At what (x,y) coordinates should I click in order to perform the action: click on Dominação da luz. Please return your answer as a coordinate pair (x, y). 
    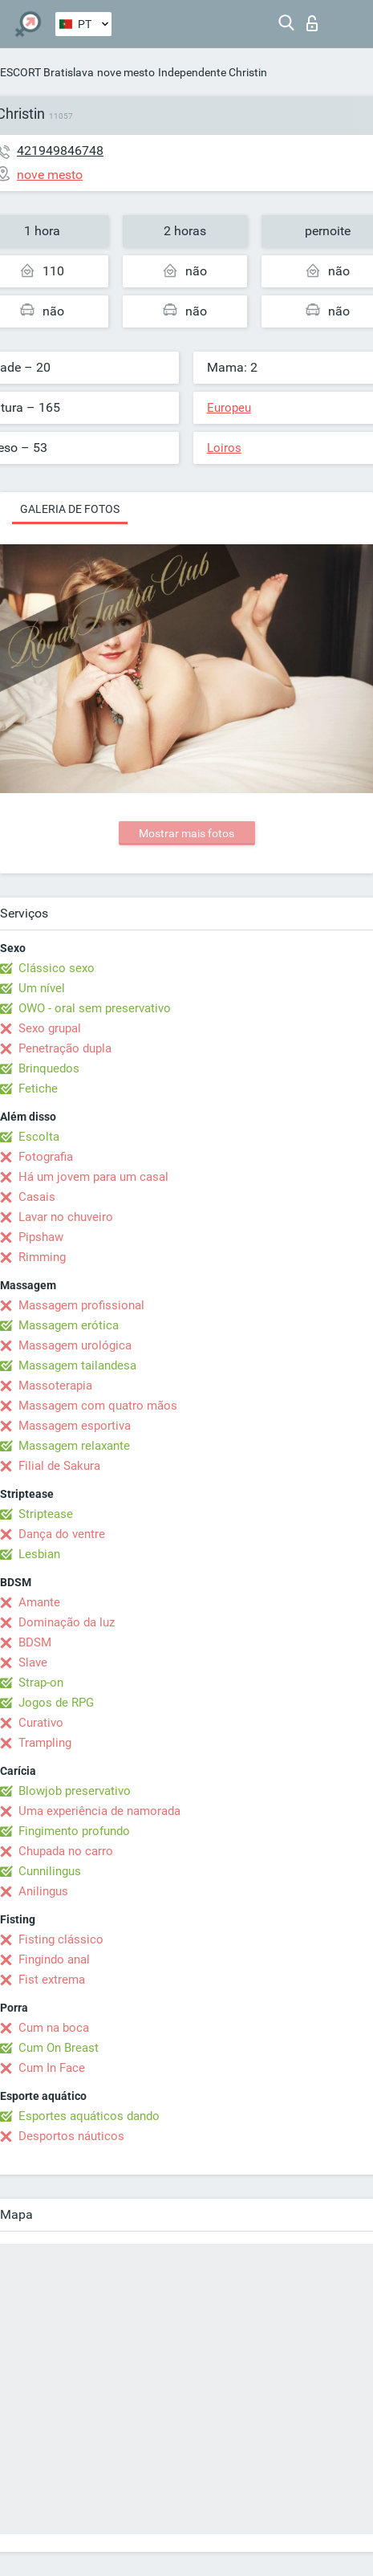
    Looking at the image, I should click on (66, 1622).